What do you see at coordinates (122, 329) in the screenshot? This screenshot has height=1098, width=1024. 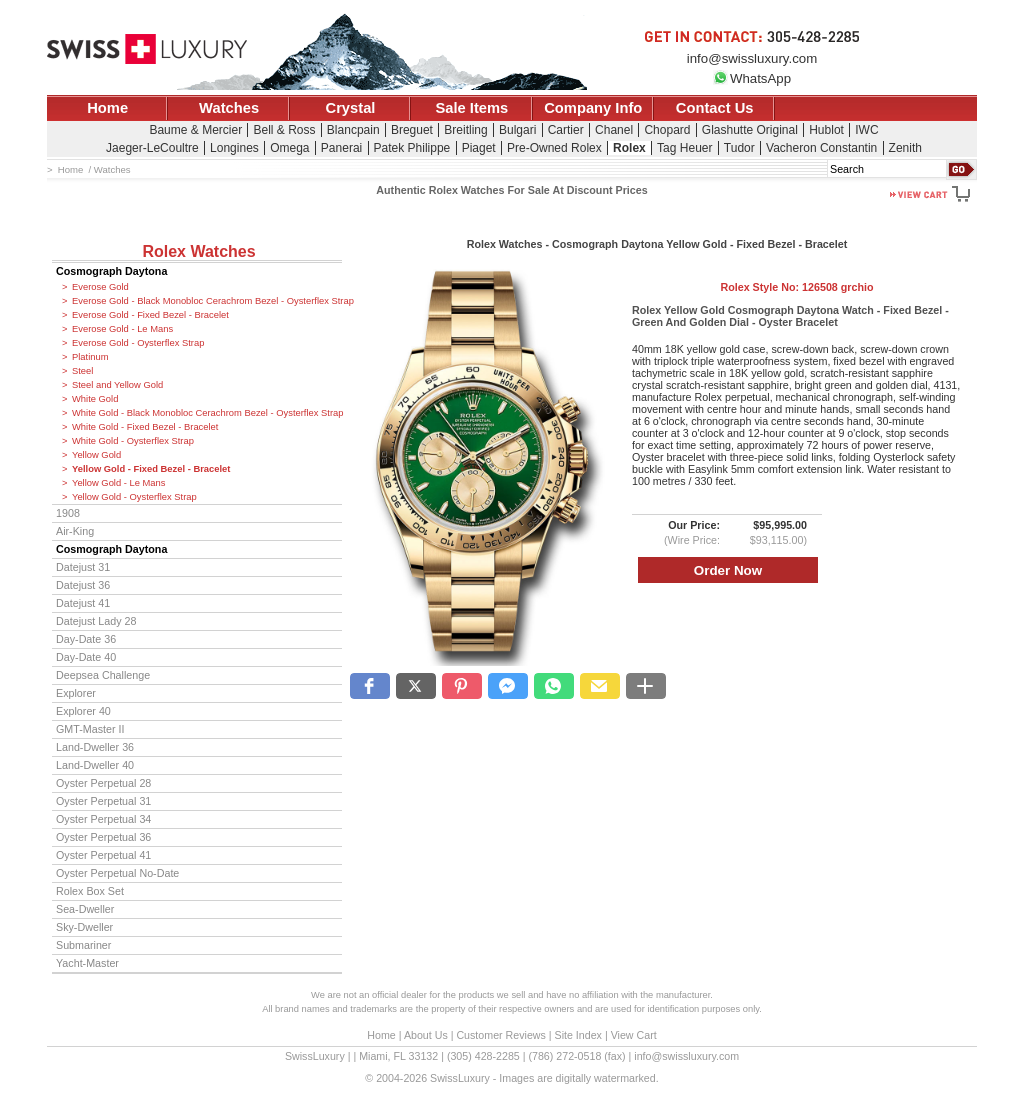 I see `Everose Gold - Le Mans` at bounding box center [122, 329].